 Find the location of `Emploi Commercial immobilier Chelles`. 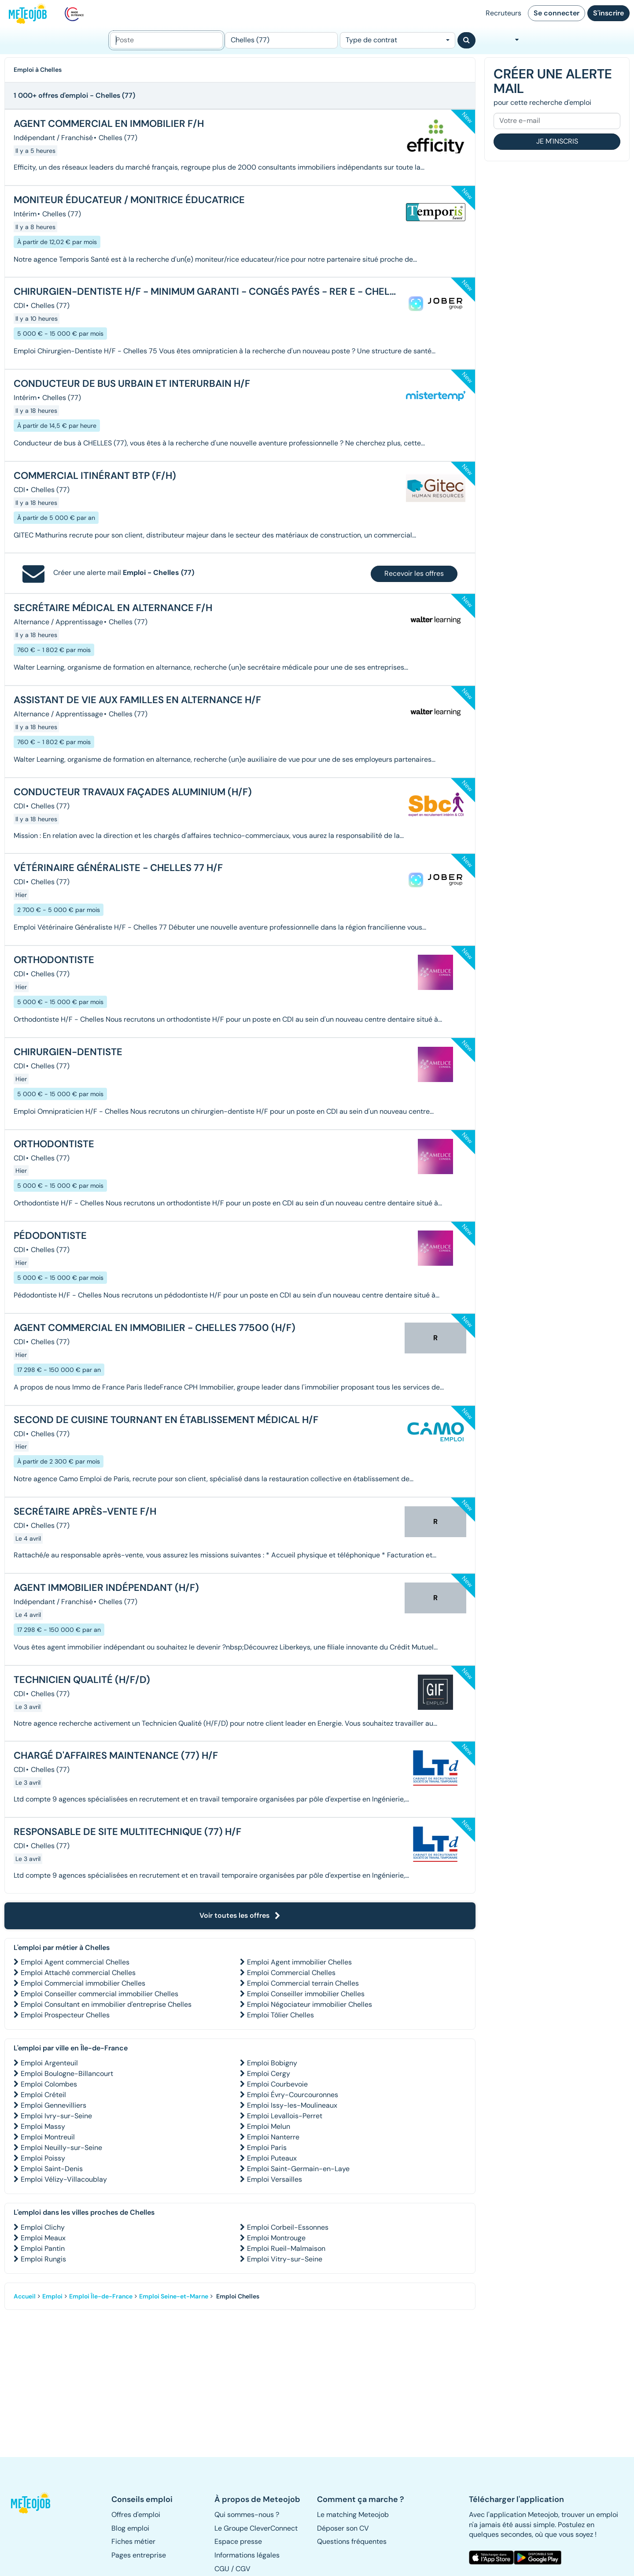

Emploi Commercial immobilier Chelles is located at coordinates (83, 1983).